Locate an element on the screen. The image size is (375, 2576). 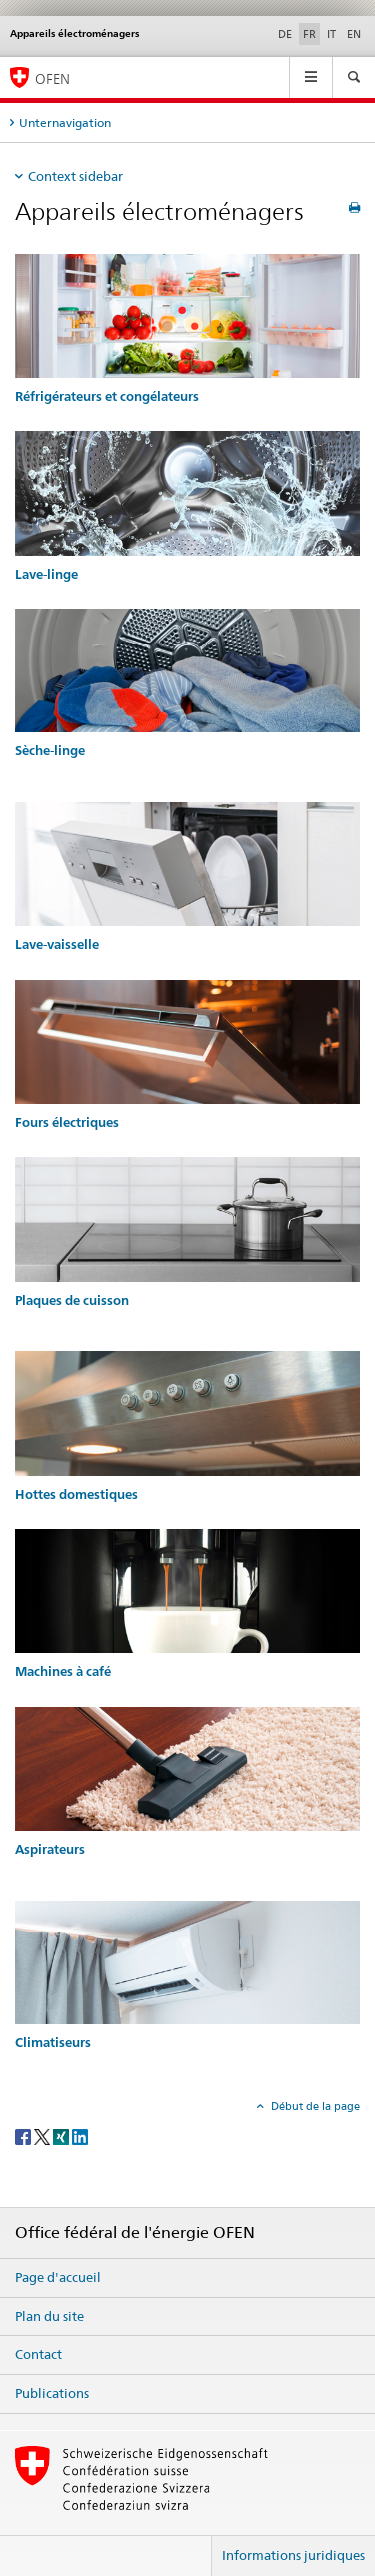
Contact is located at coordinates (38, 2354).